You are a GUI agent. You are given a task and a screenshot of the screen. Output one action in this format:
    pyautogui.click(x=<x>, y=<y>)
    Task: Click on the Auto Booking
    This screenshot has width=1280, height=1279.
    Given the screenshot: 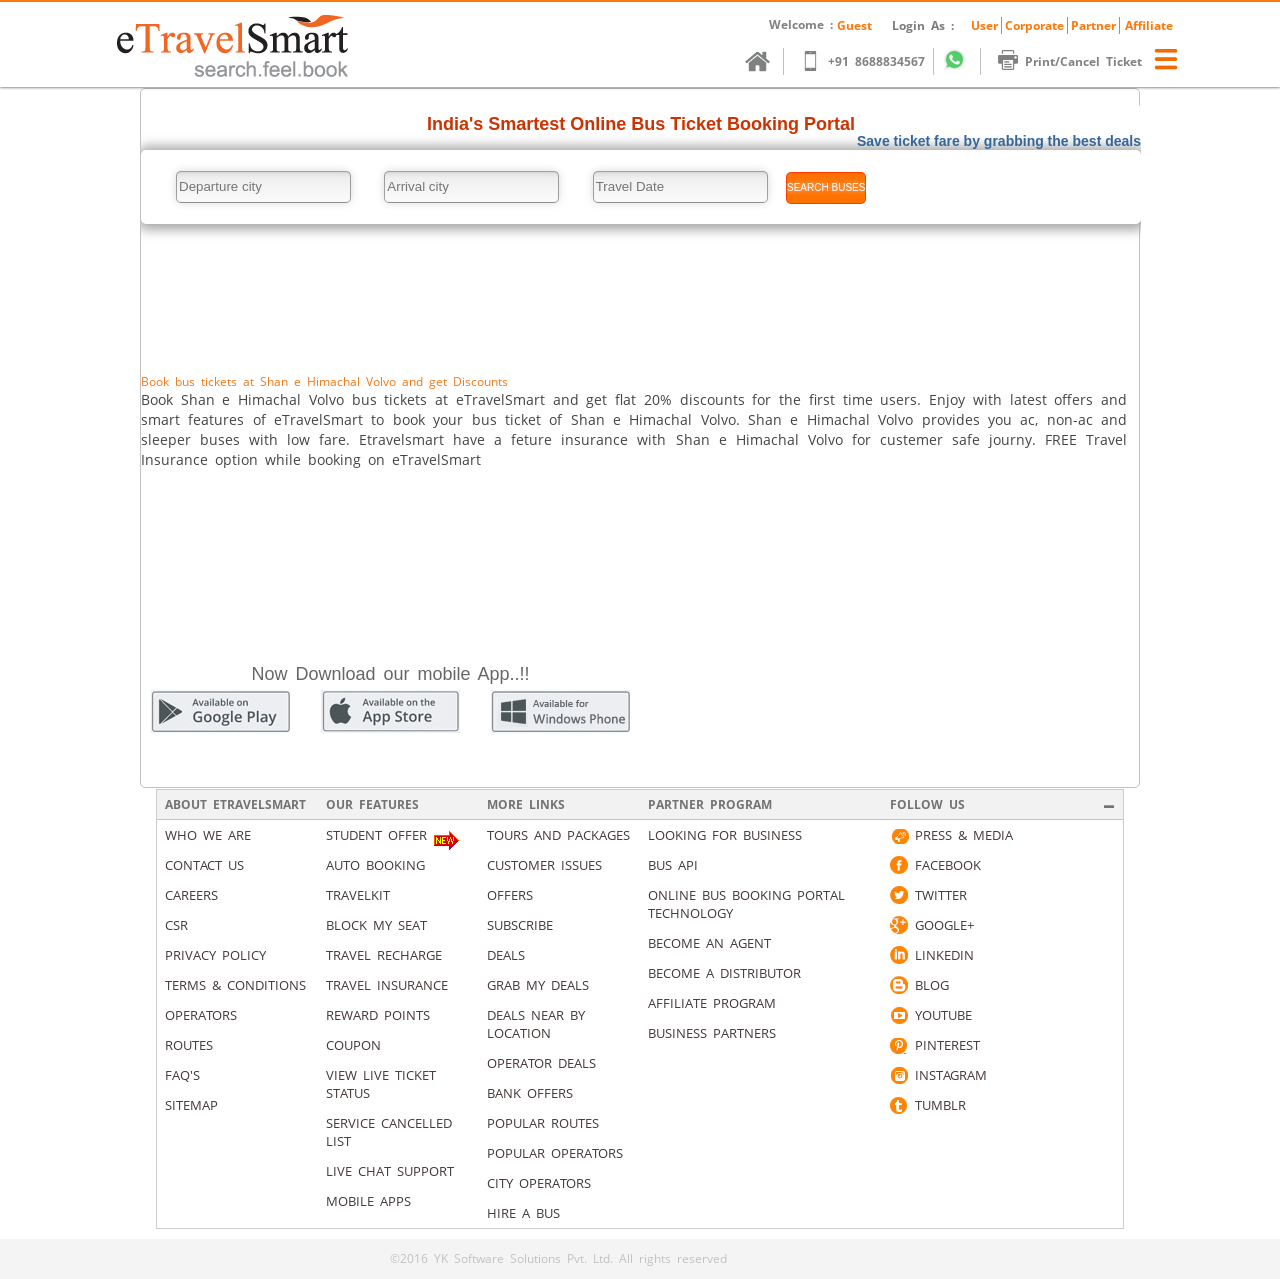 What is the action you would take?
    pyautogui.click(x=375, y=865)
    